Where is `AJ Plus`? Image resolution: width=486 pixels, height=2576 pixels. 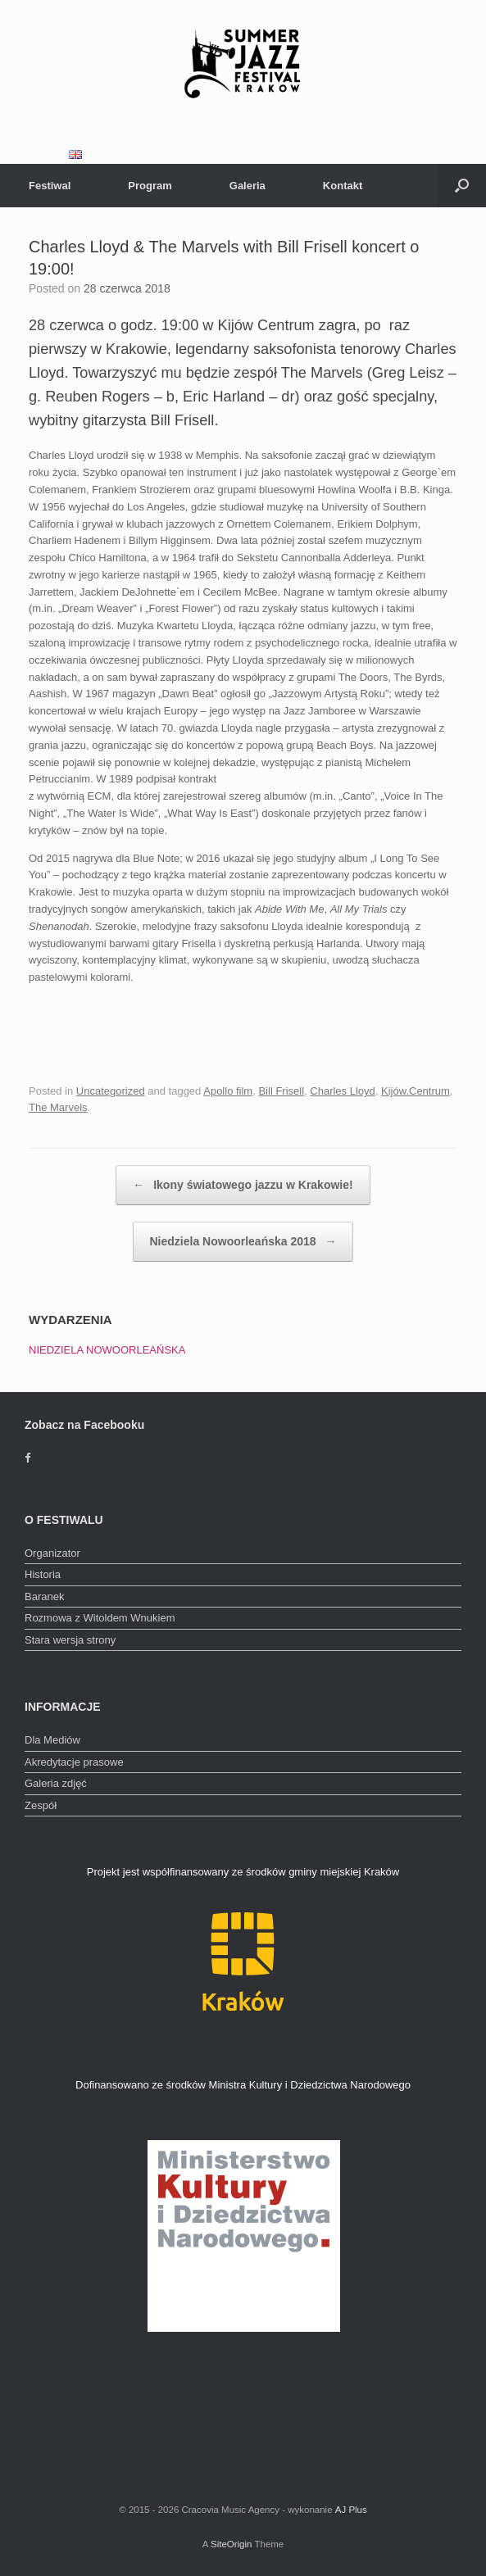 AJ Plus is located at coordinates (351, 2510).